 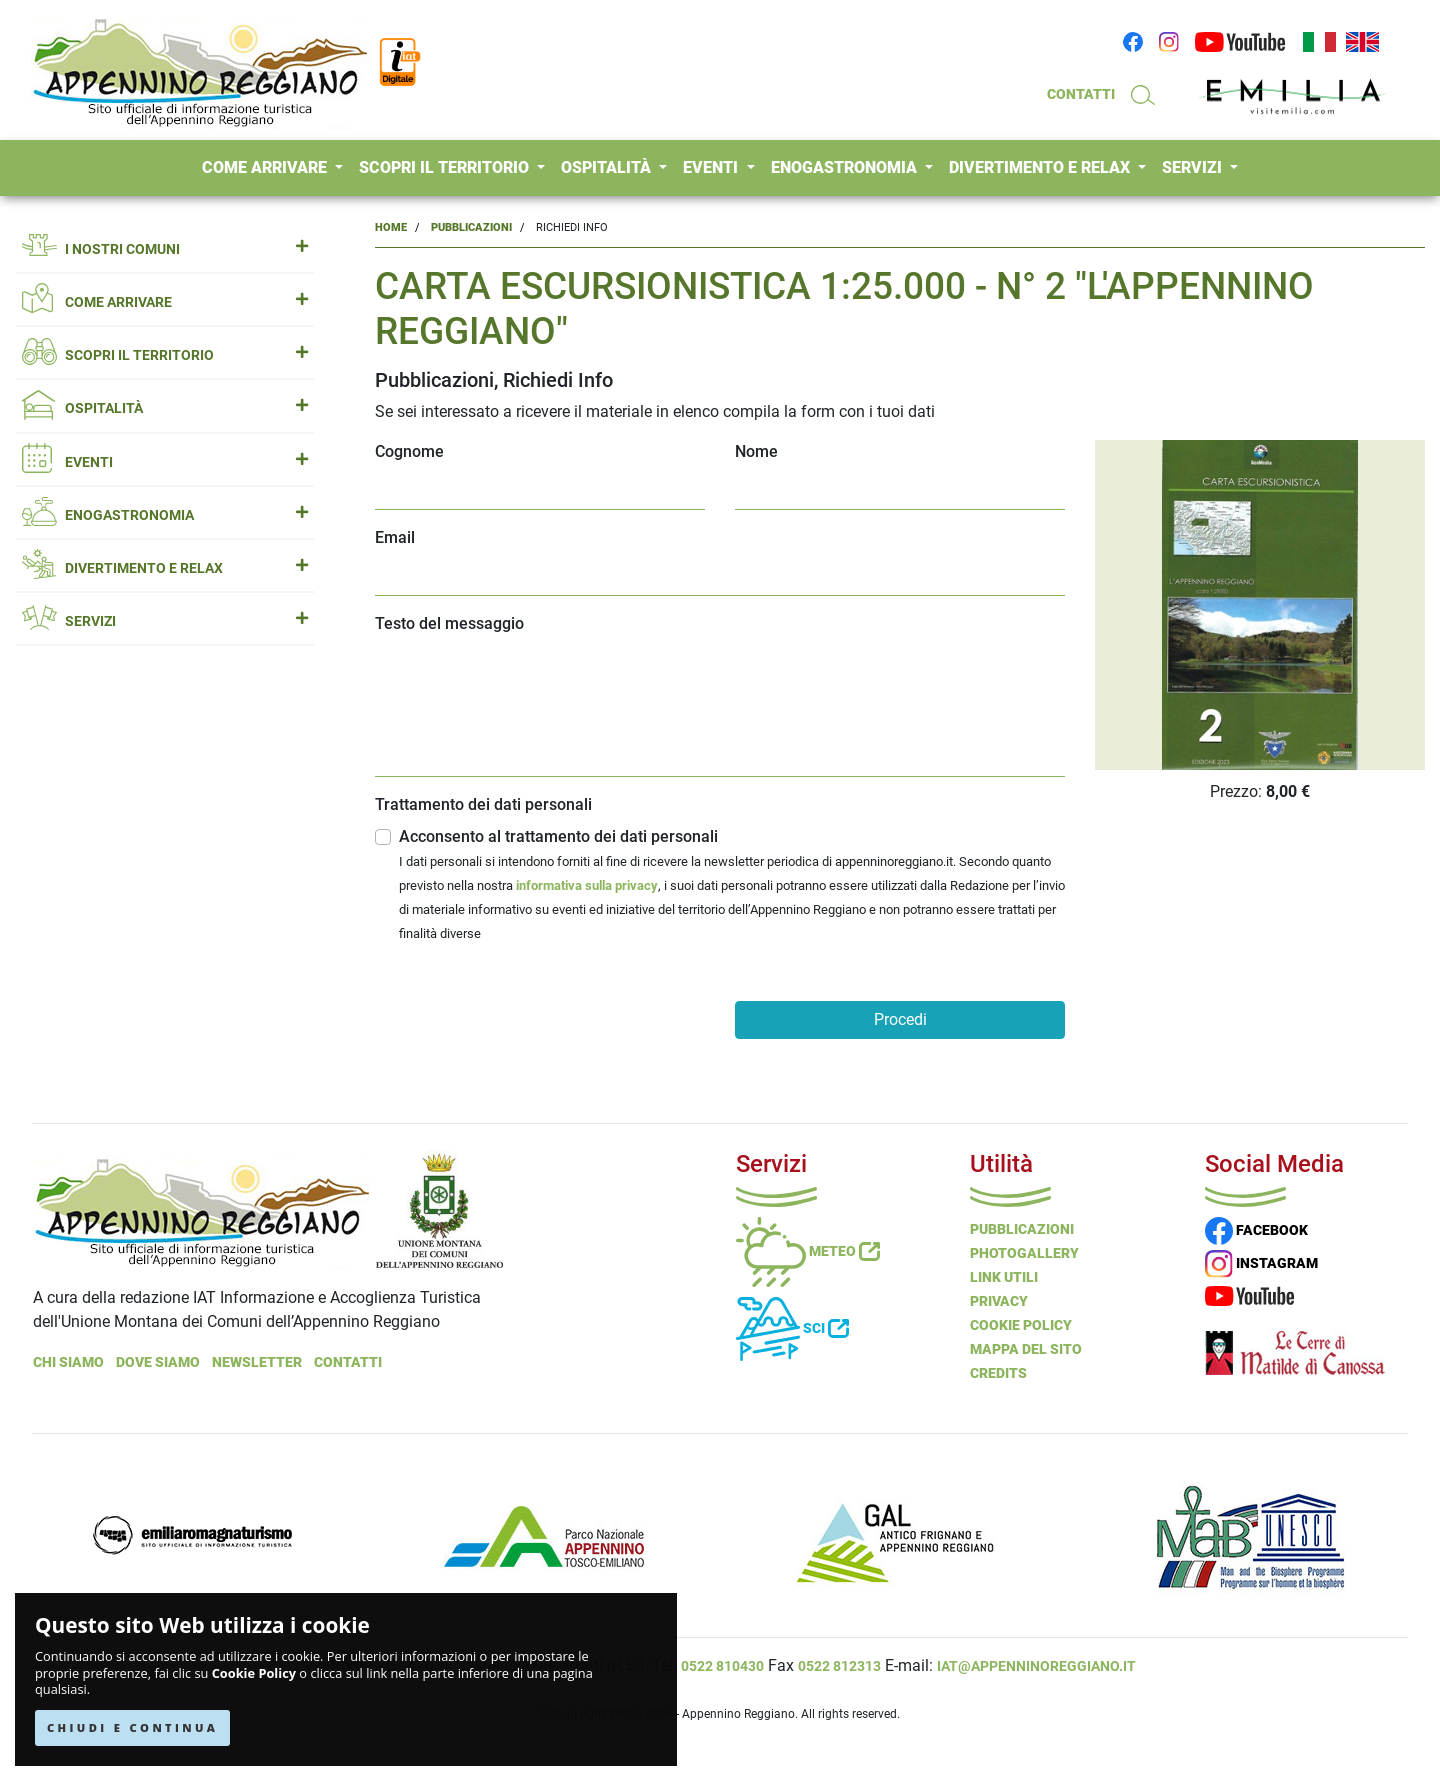 What do you see at coordinates (391, 227) in the screenshot?
I see `Home` at bounding box center [391, 227].